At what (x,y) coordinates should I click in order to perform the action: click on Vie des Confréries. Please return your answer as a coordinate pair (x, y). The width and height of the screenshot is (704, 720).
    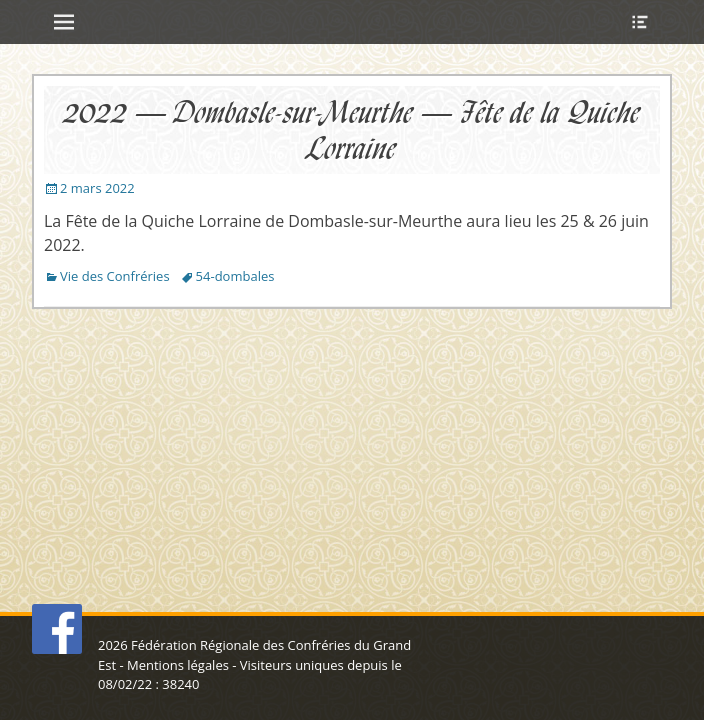
    Looking at the image, I should click on (115, 276).